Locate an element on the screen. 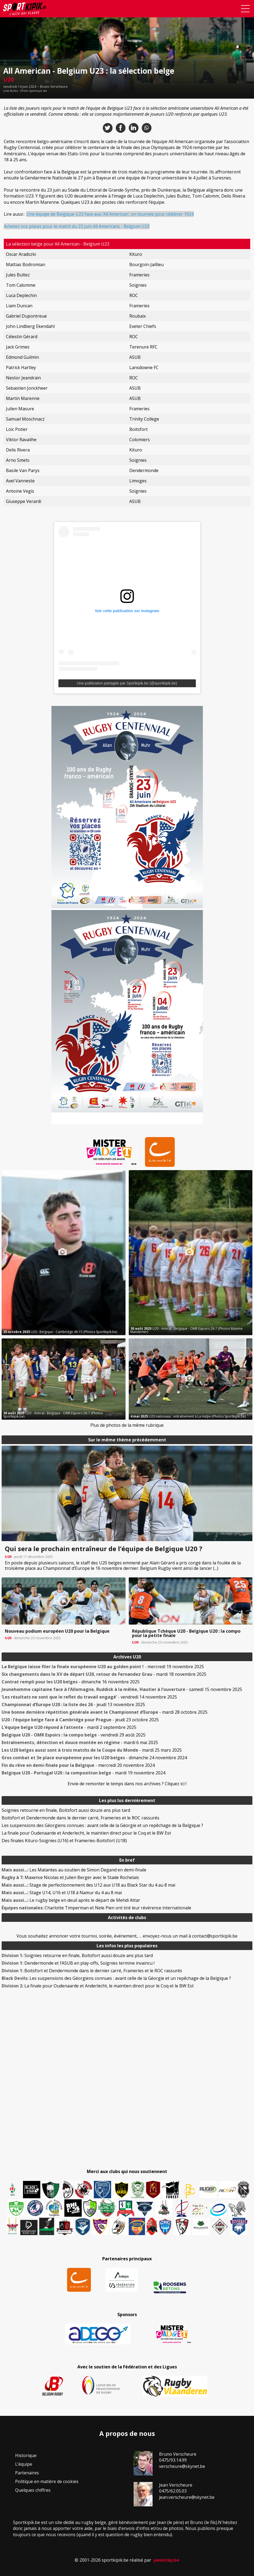 The width and height of the screenshot is (254, 2576). Boitsfort et Dendermonde dans le dernier carré, Frameries et le ROC rassurés is located at coordinates (80, 1818).